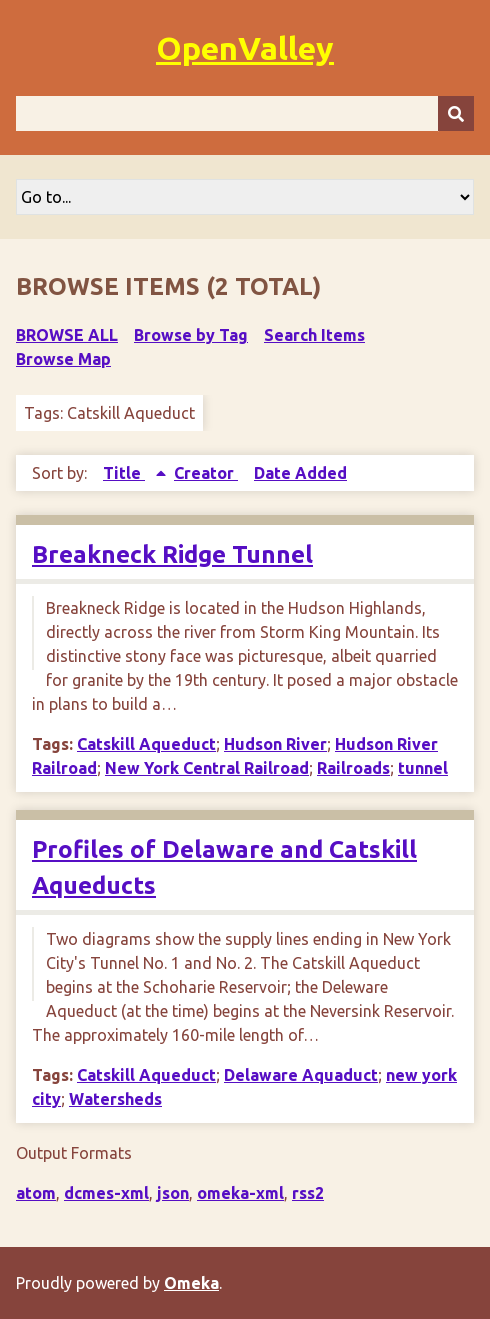 The width and height of the screenshot is (490, 1319). What do you see at coordinates (240, 1193) in the screenshot?
I see `omeka-xml` at bounding box center [240, 1193].